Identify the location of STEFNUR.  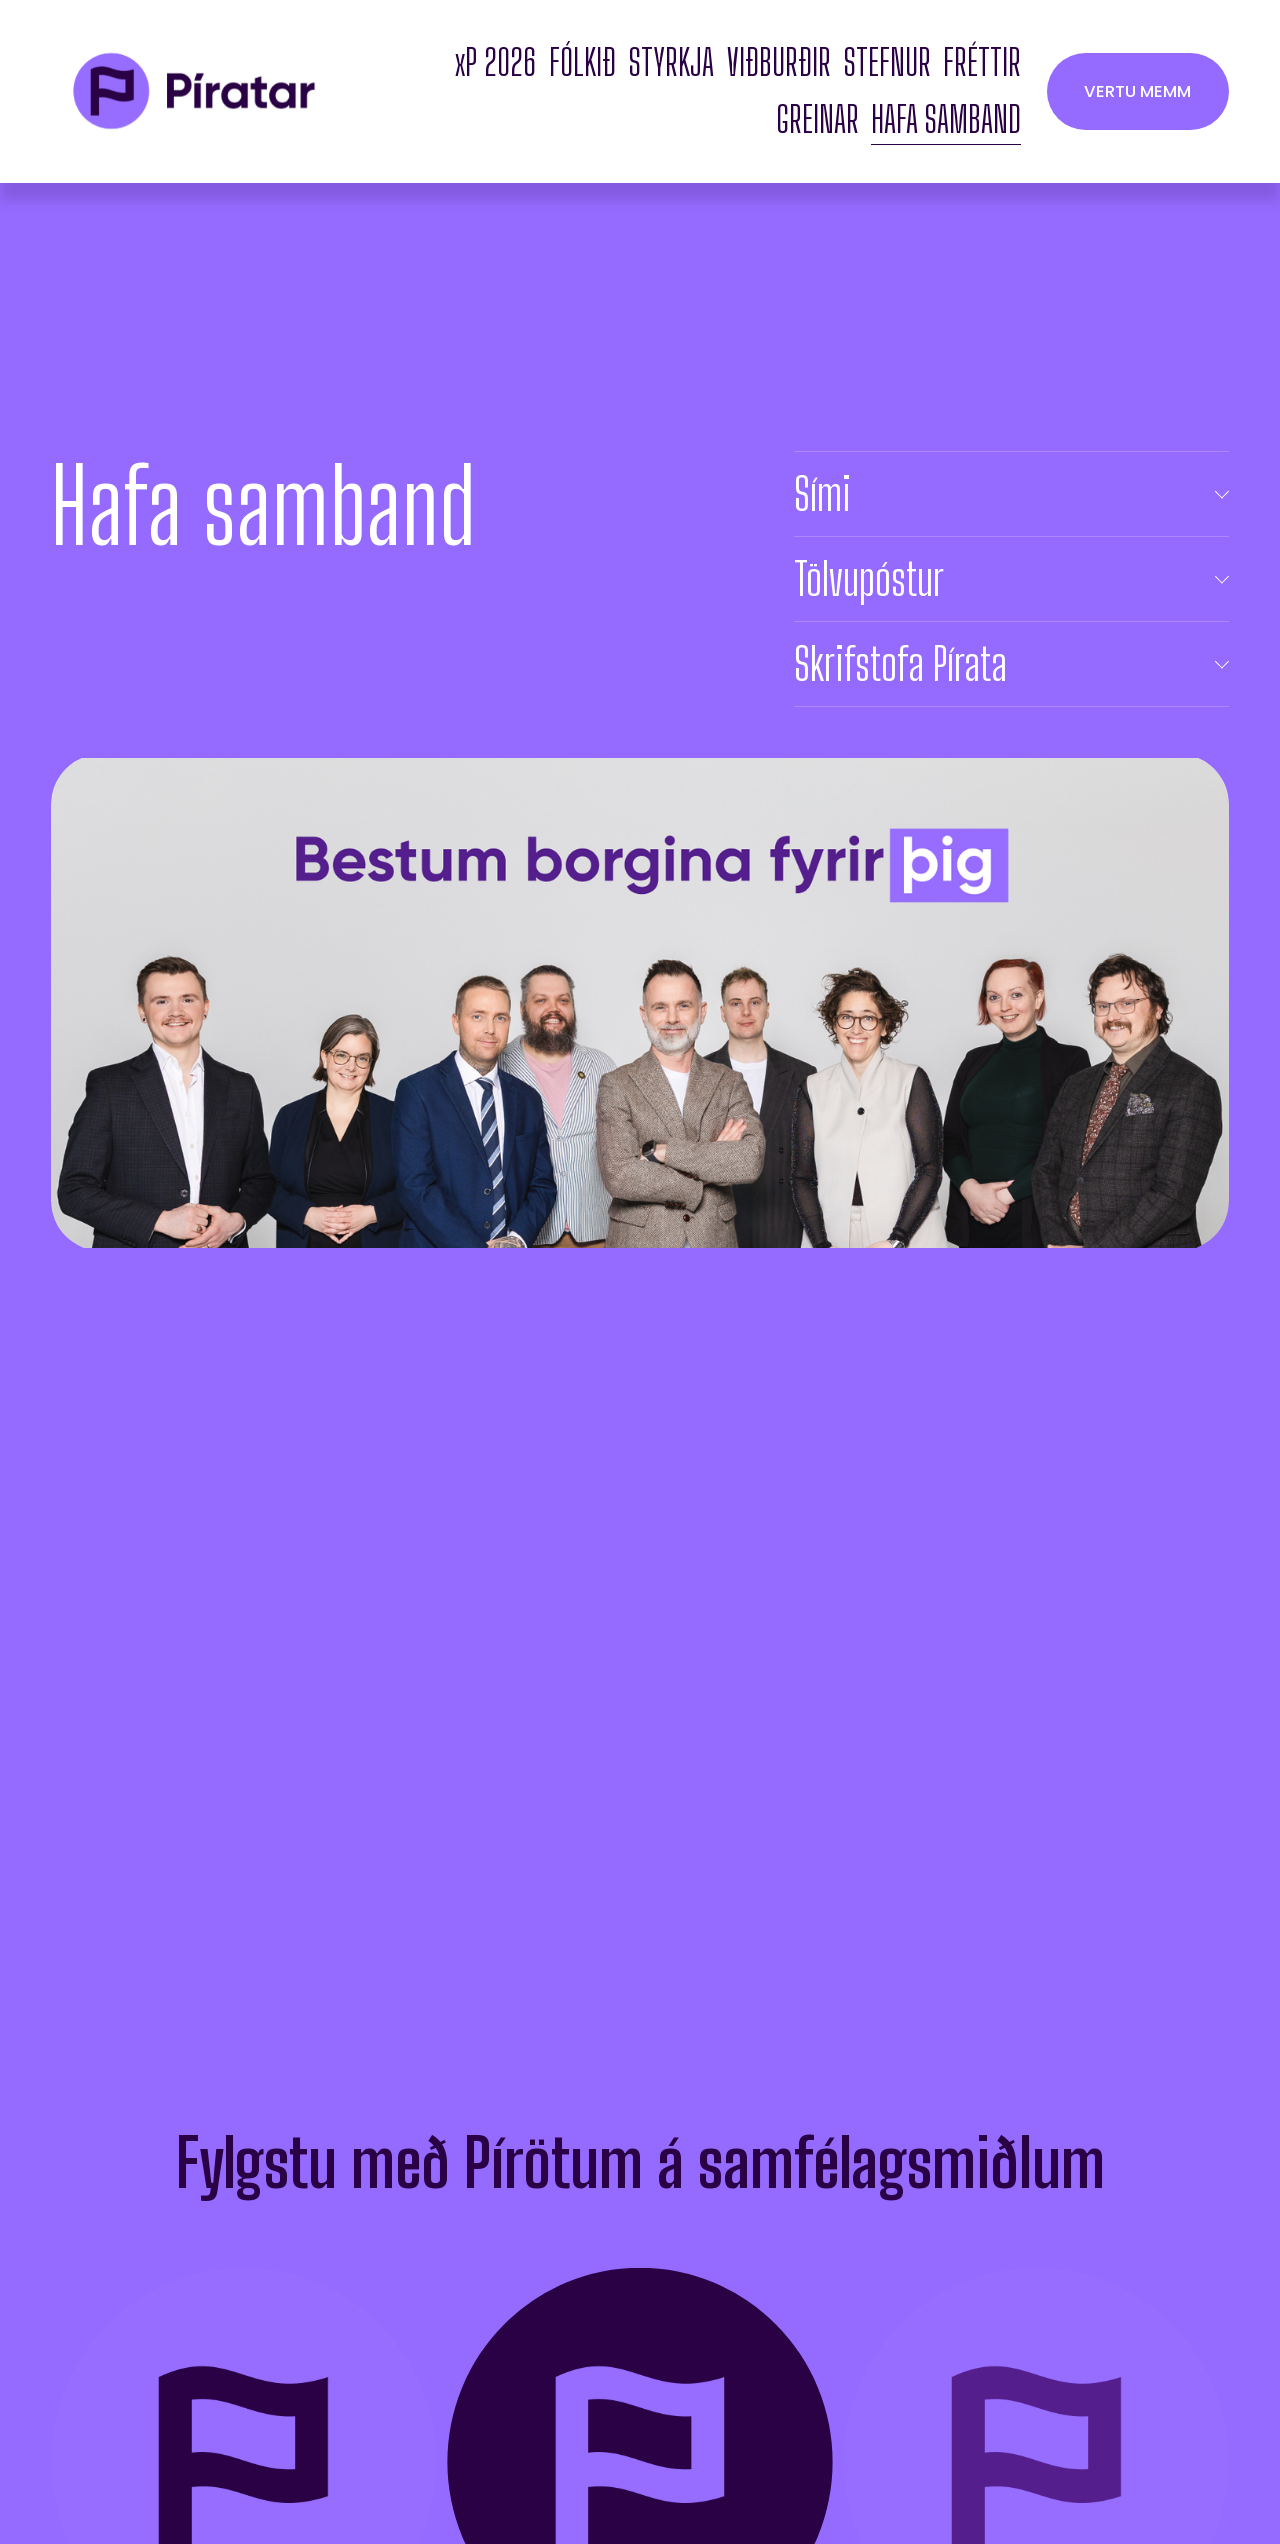
(887, 62).